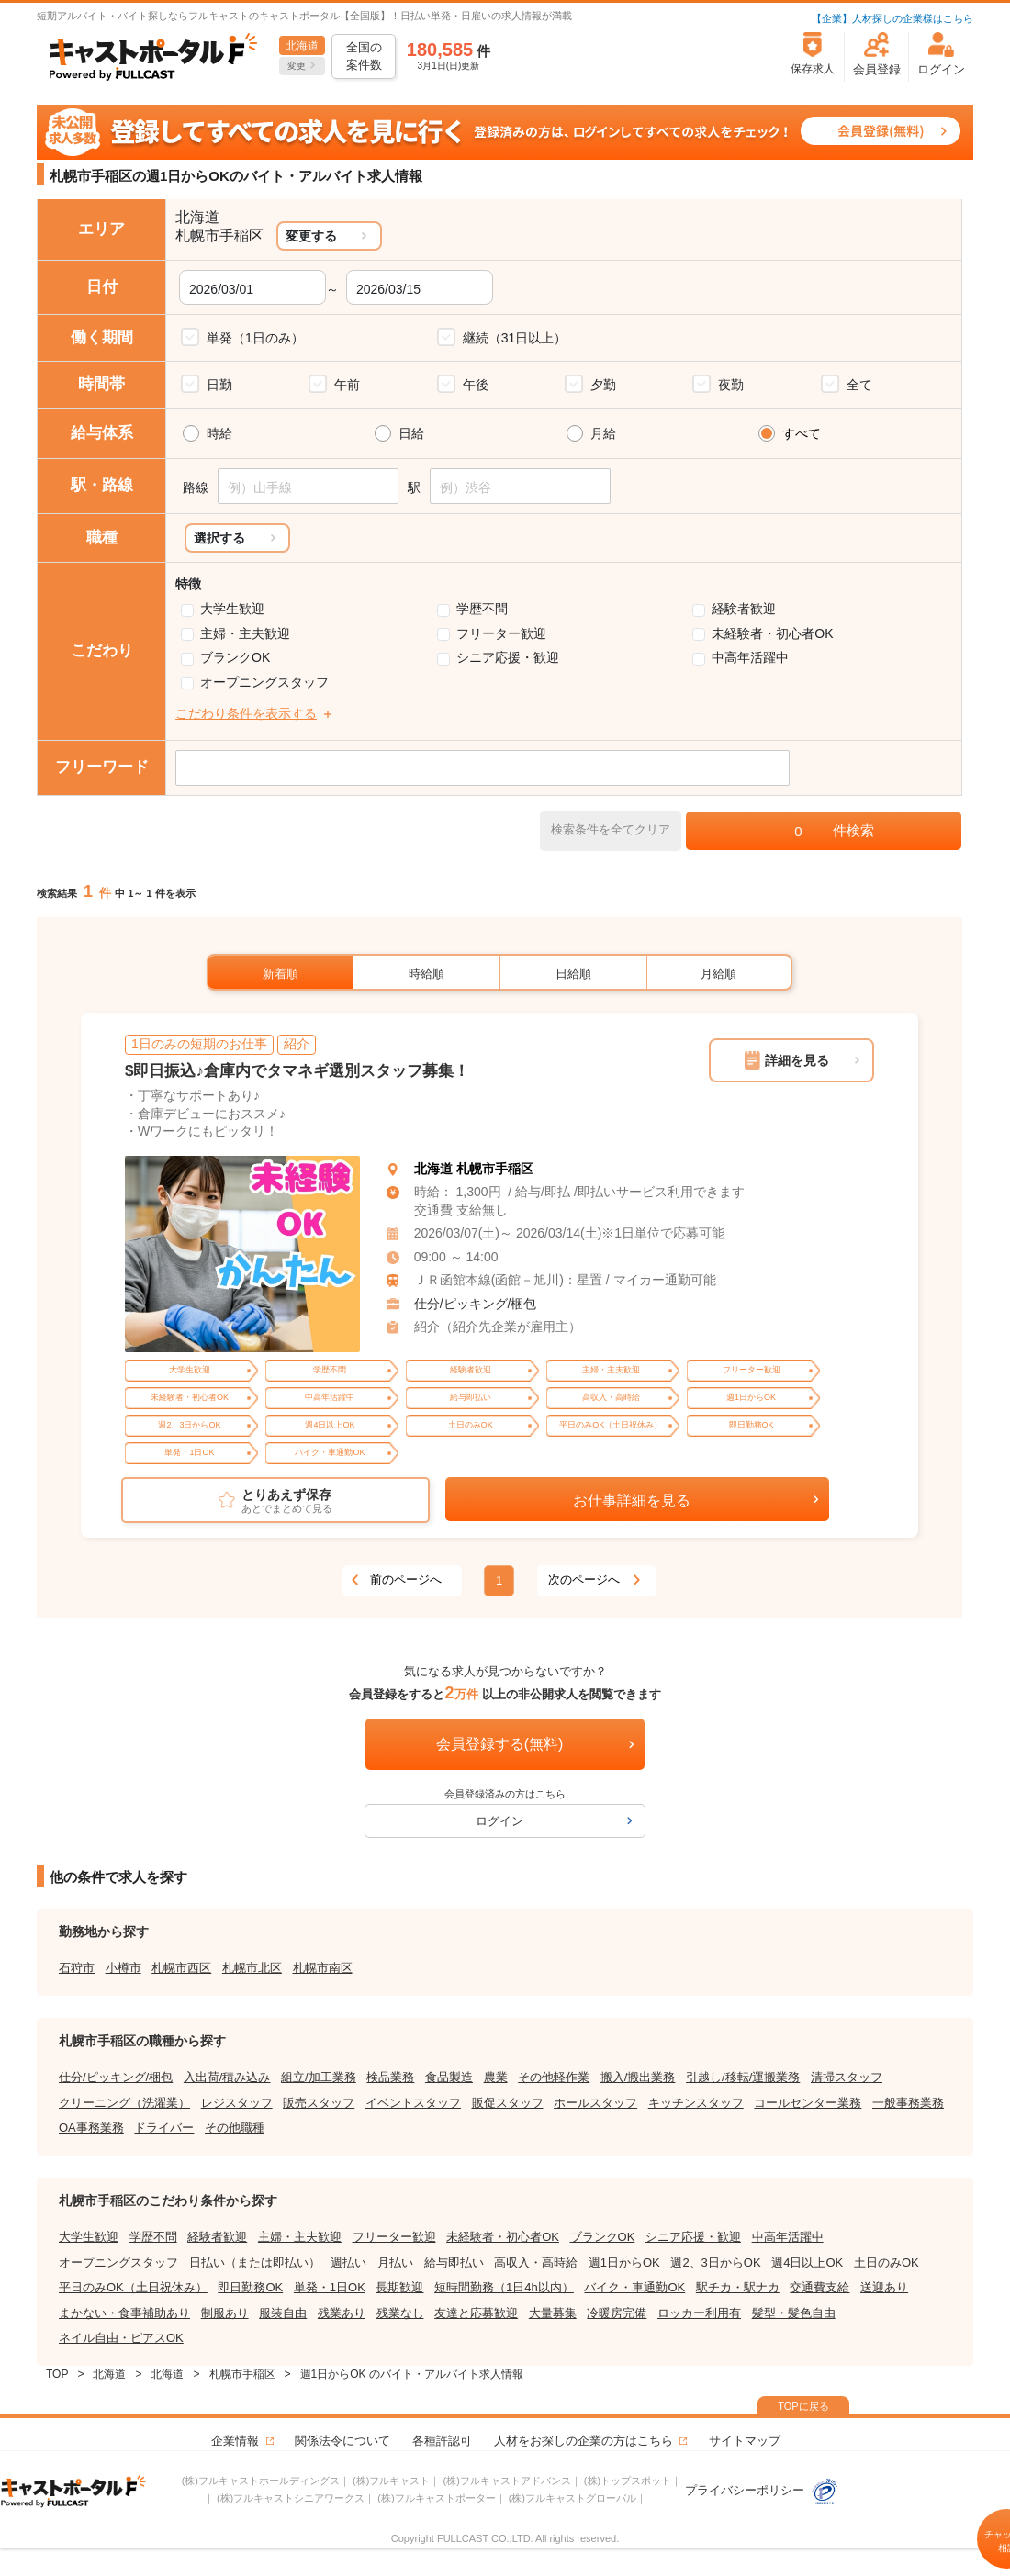  Describe the element at coordinates (718, 973) in the screenshot. I see `月給順` at that location.